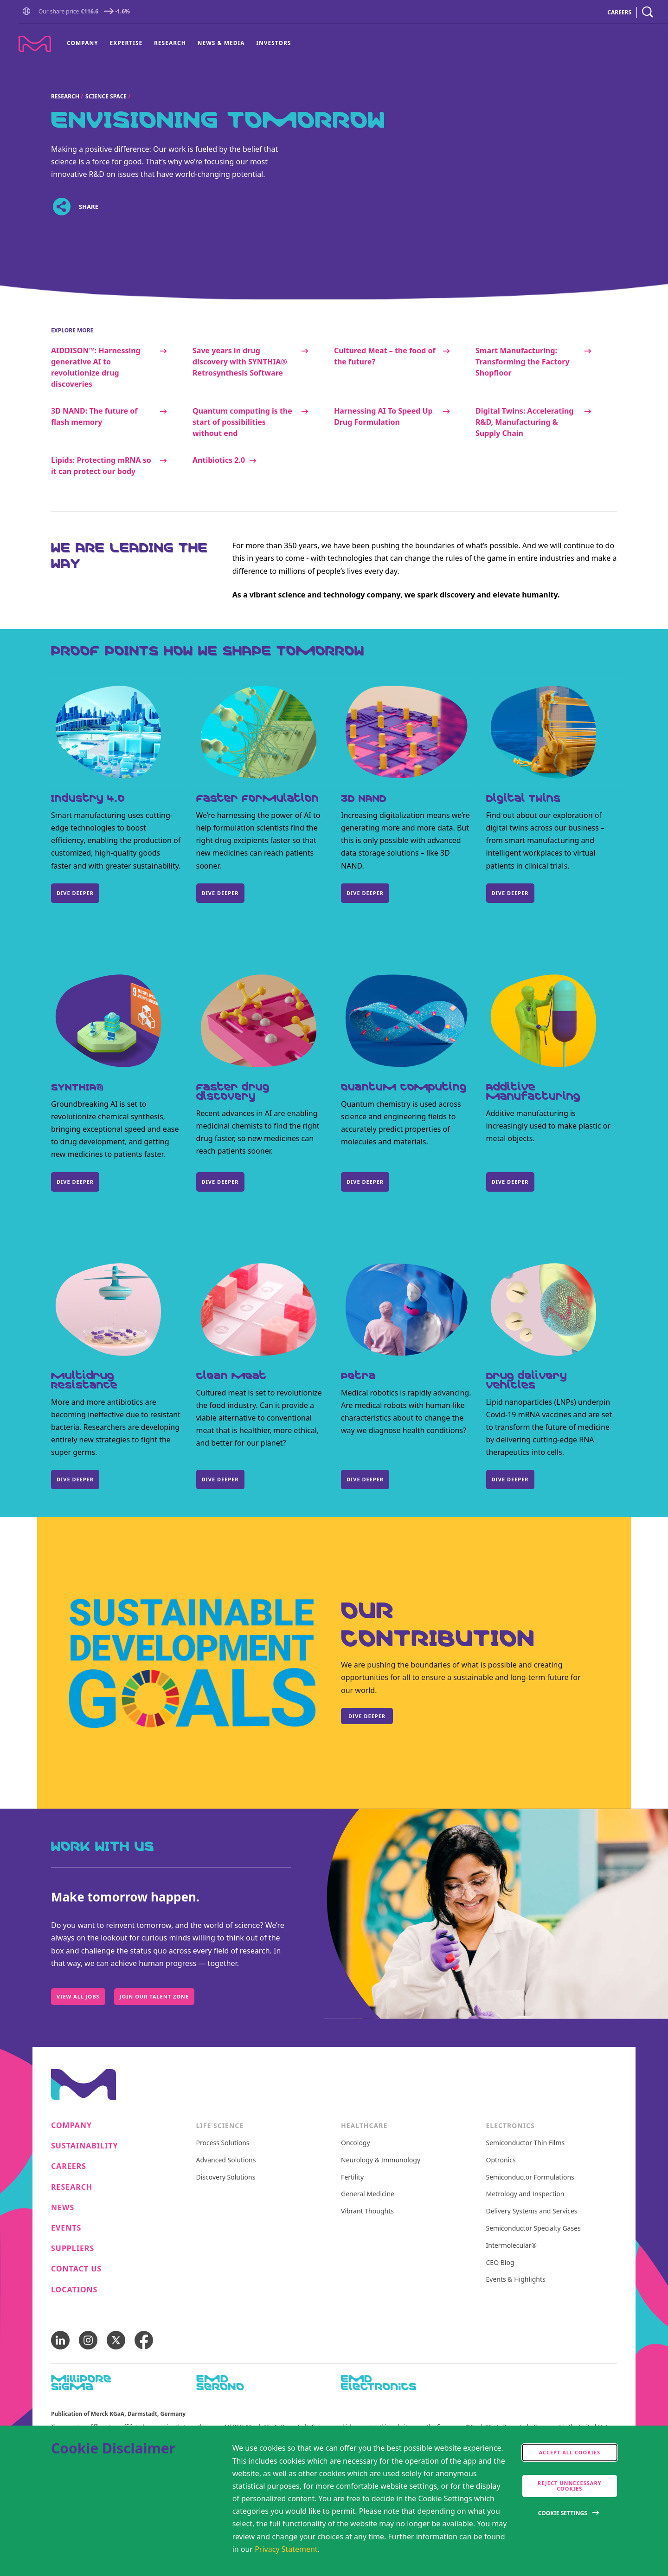 The image size is (668, 2576). Describe the element at coordinates (170, 43) in the screenshot. I see `Research` at that location.